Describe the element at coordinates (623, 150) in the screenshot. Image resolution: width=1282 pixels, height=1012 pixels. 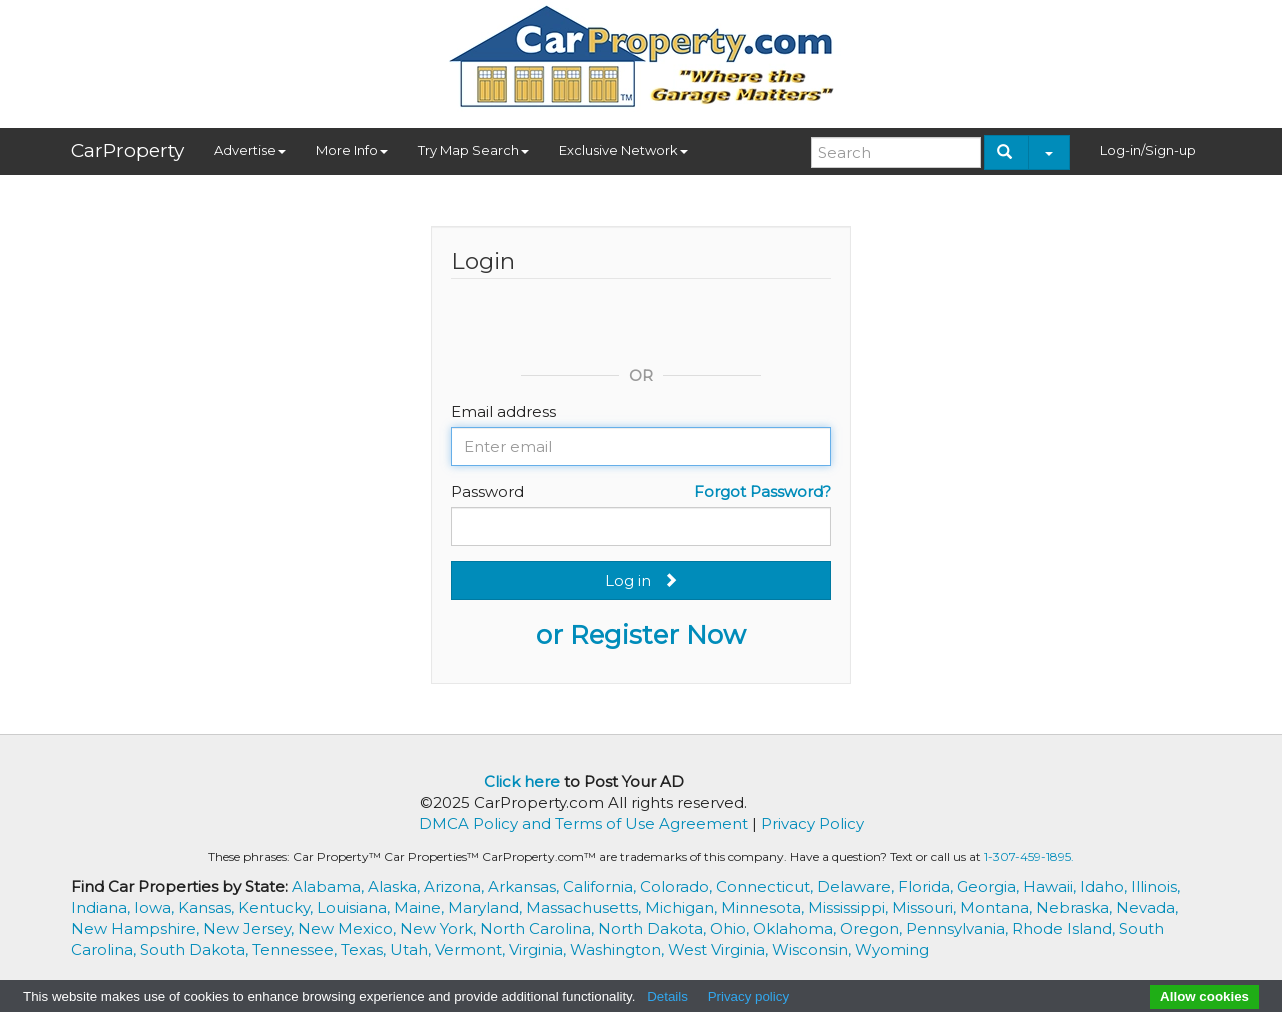
I see `Exclusive Network` at that location.